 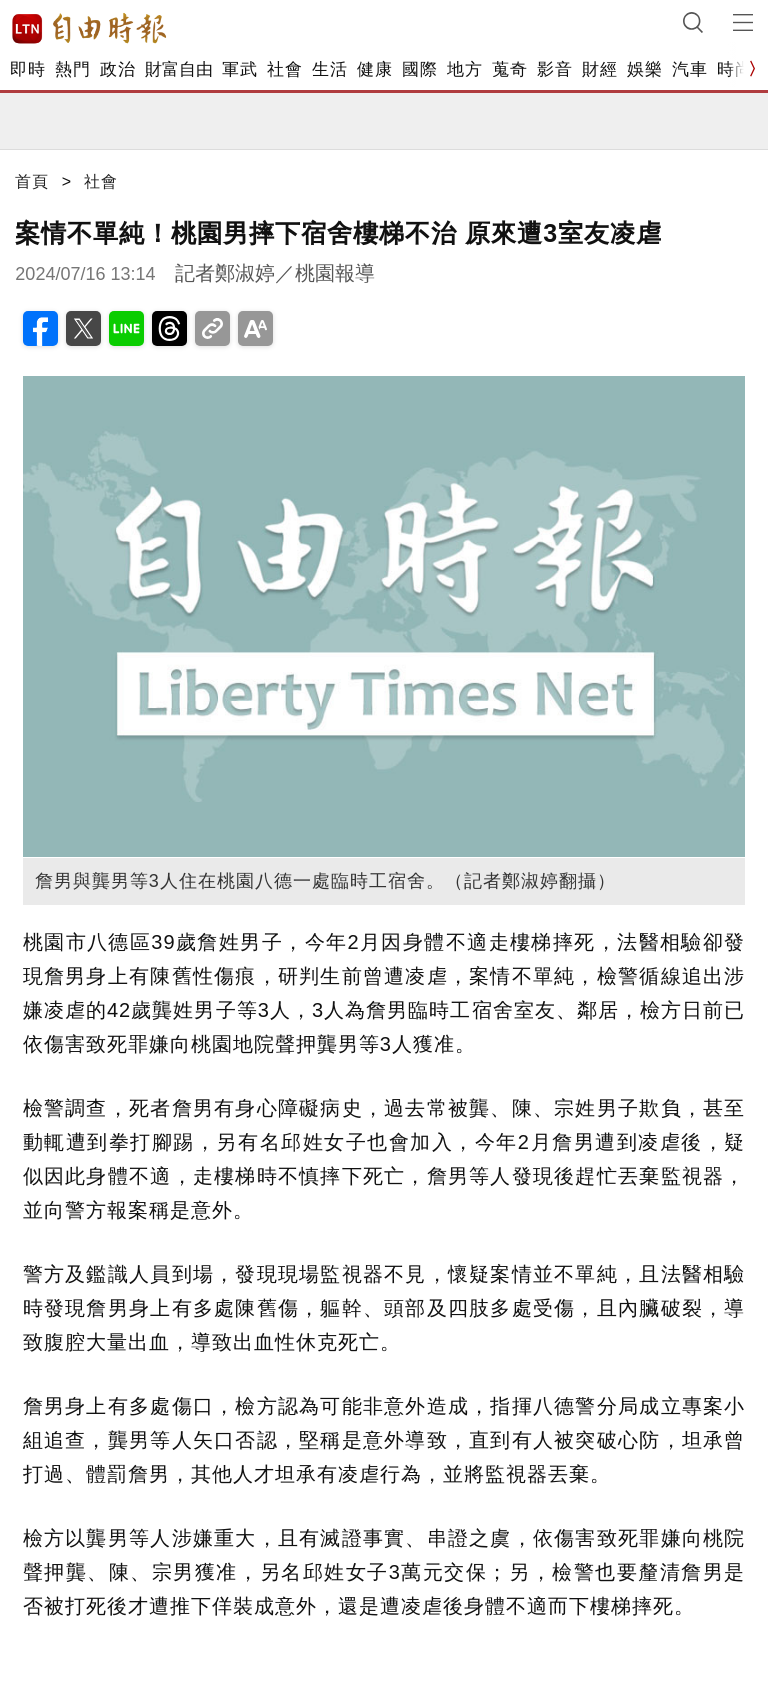 What do you see at coordinates (374, 69) in the screenshot?
I see `健康` at bounding box center [374, 69].